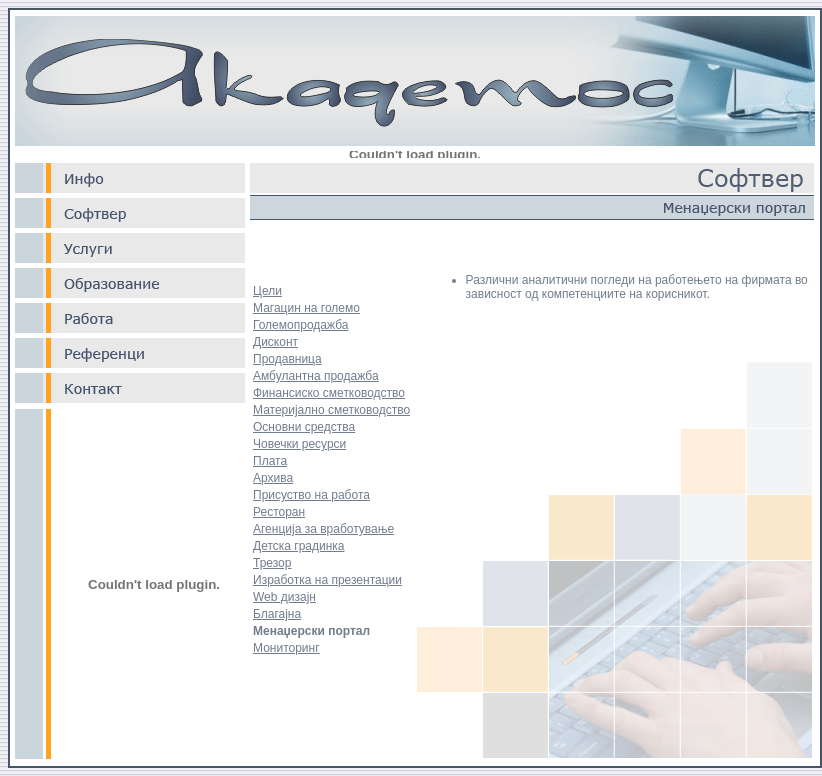 The image size is (822, 776). Describe the element at coordinates (311, 495) in the screenshot. I see `Присуство на работа` at that location.